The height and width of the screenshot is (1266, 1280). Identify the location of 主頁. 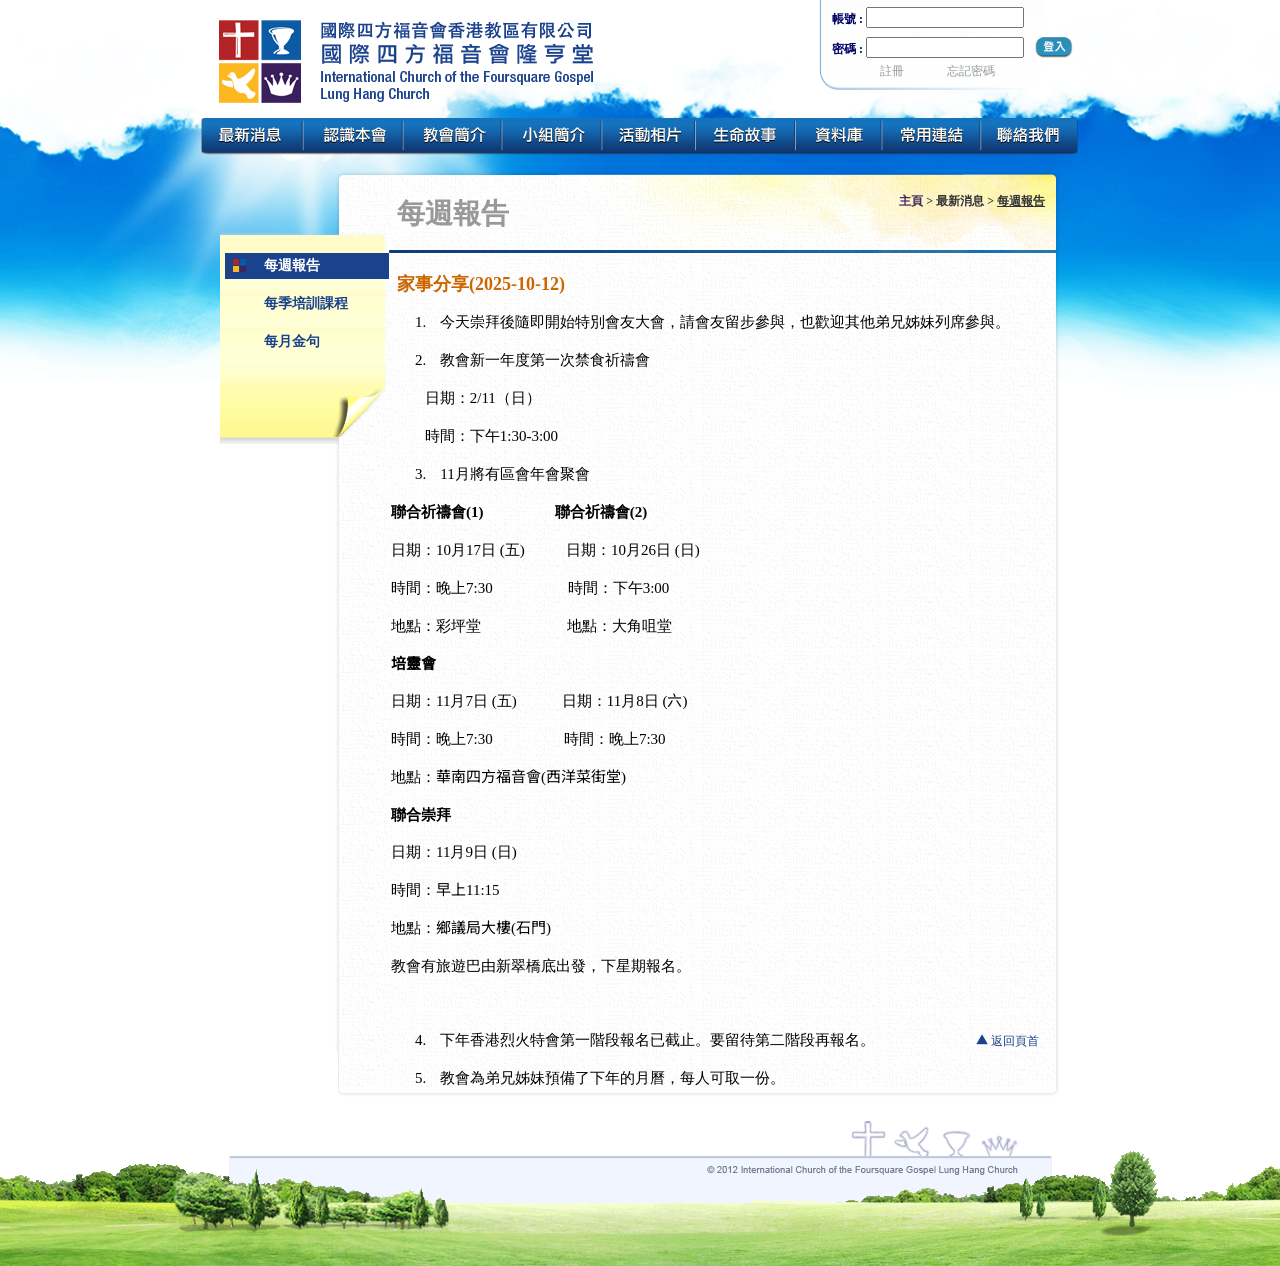
(911, 201).